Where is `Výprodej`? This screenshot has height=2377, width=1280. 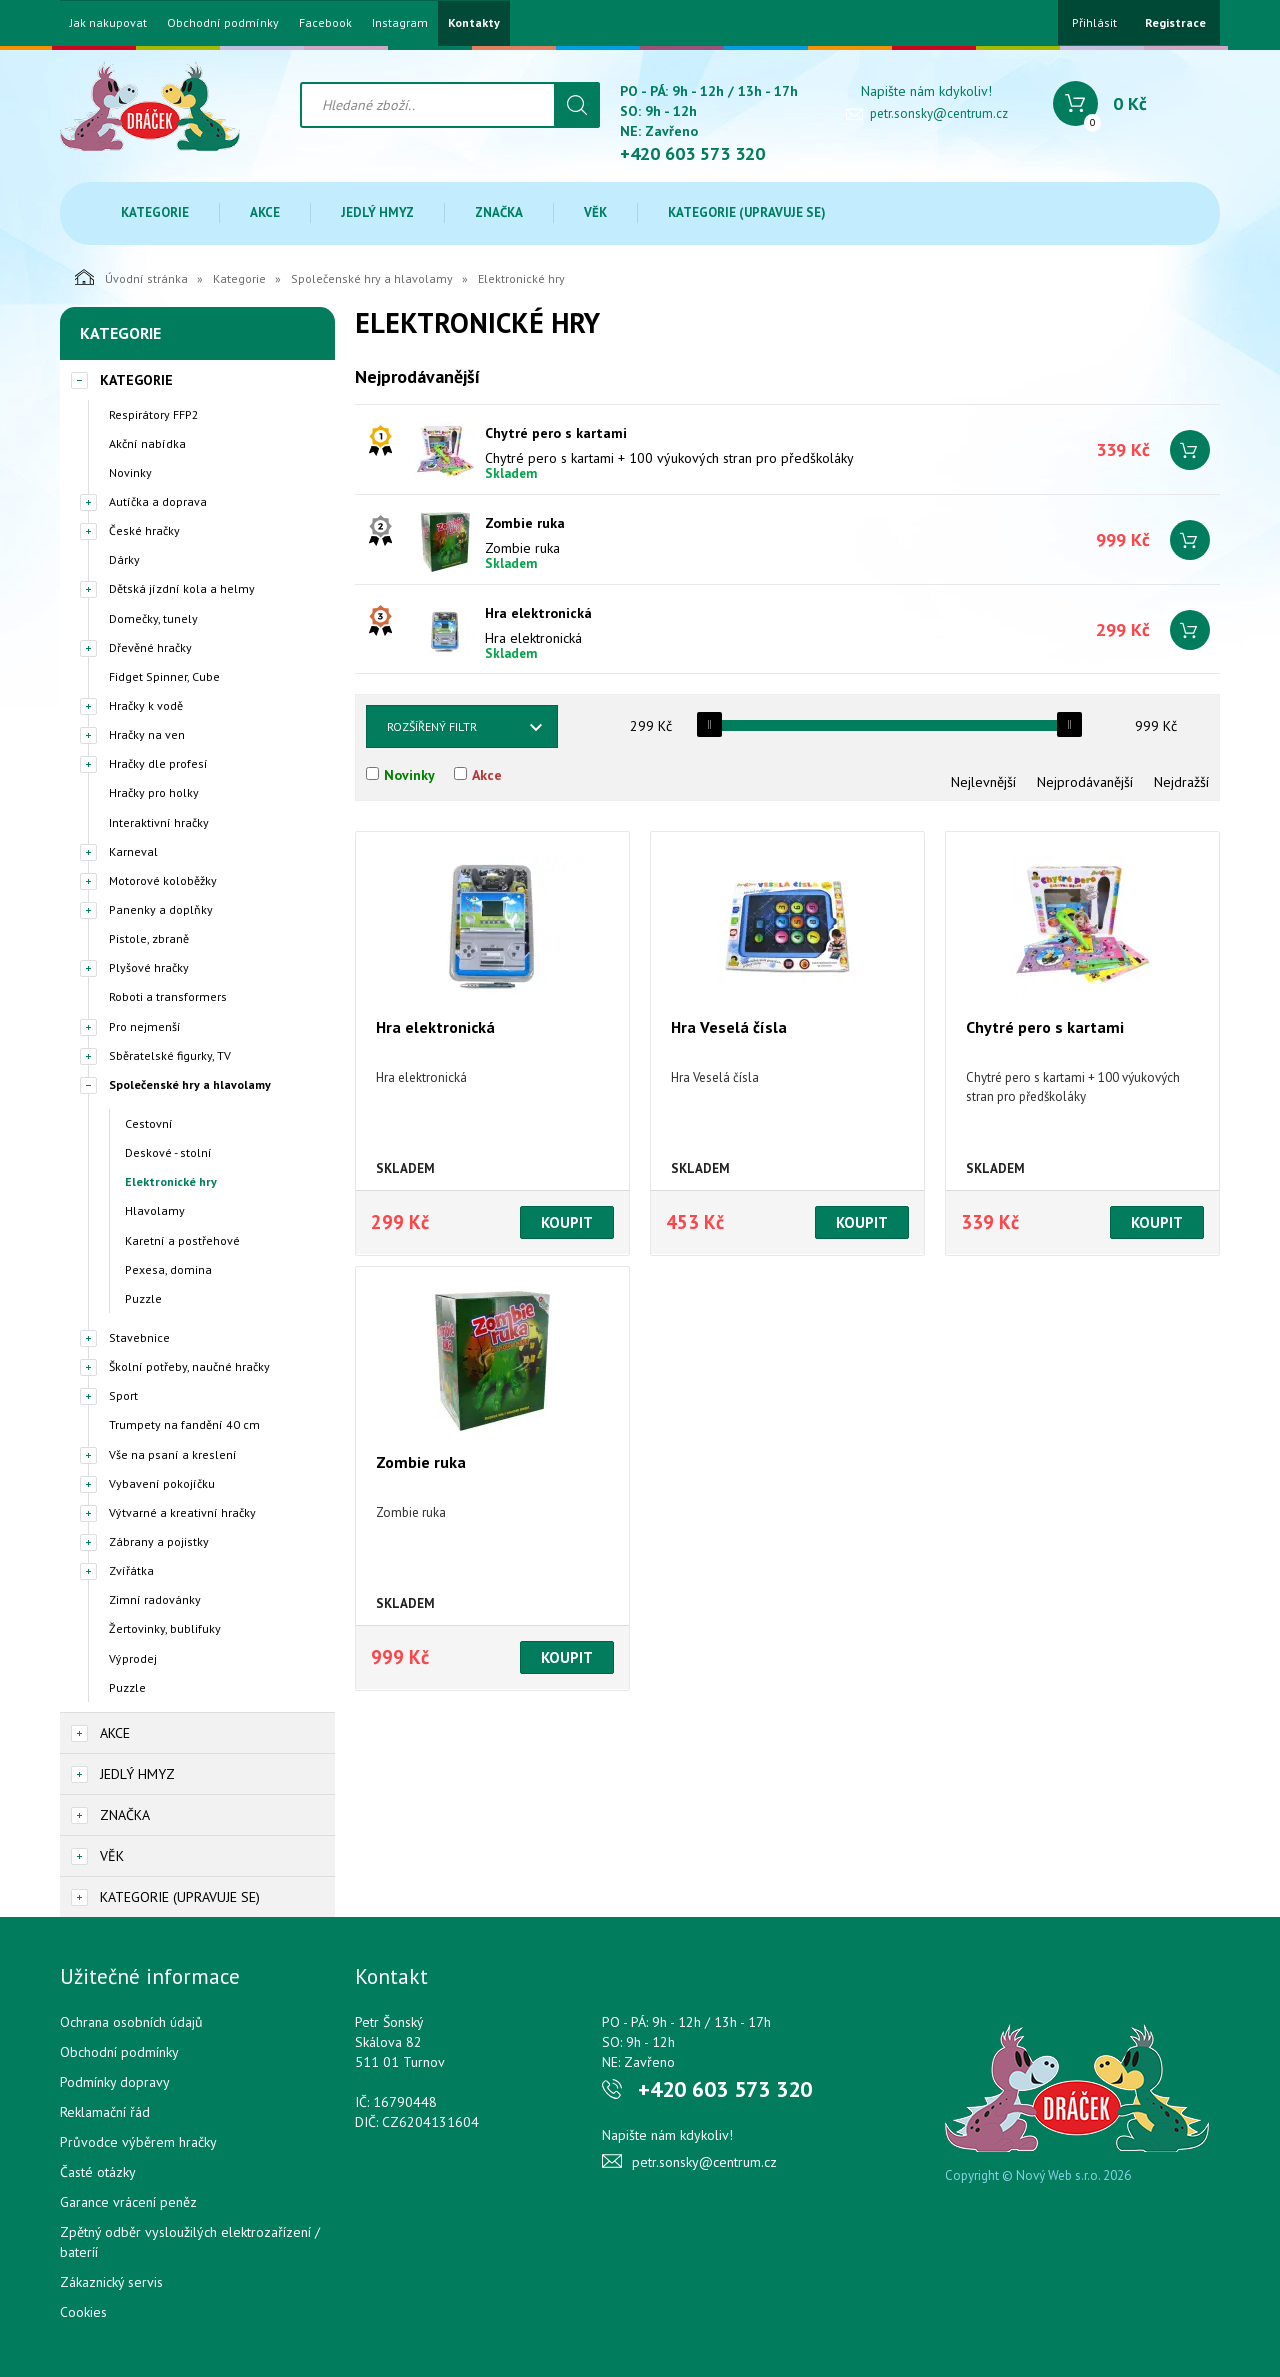
Výprodej is located at coordinates (133, 1658).